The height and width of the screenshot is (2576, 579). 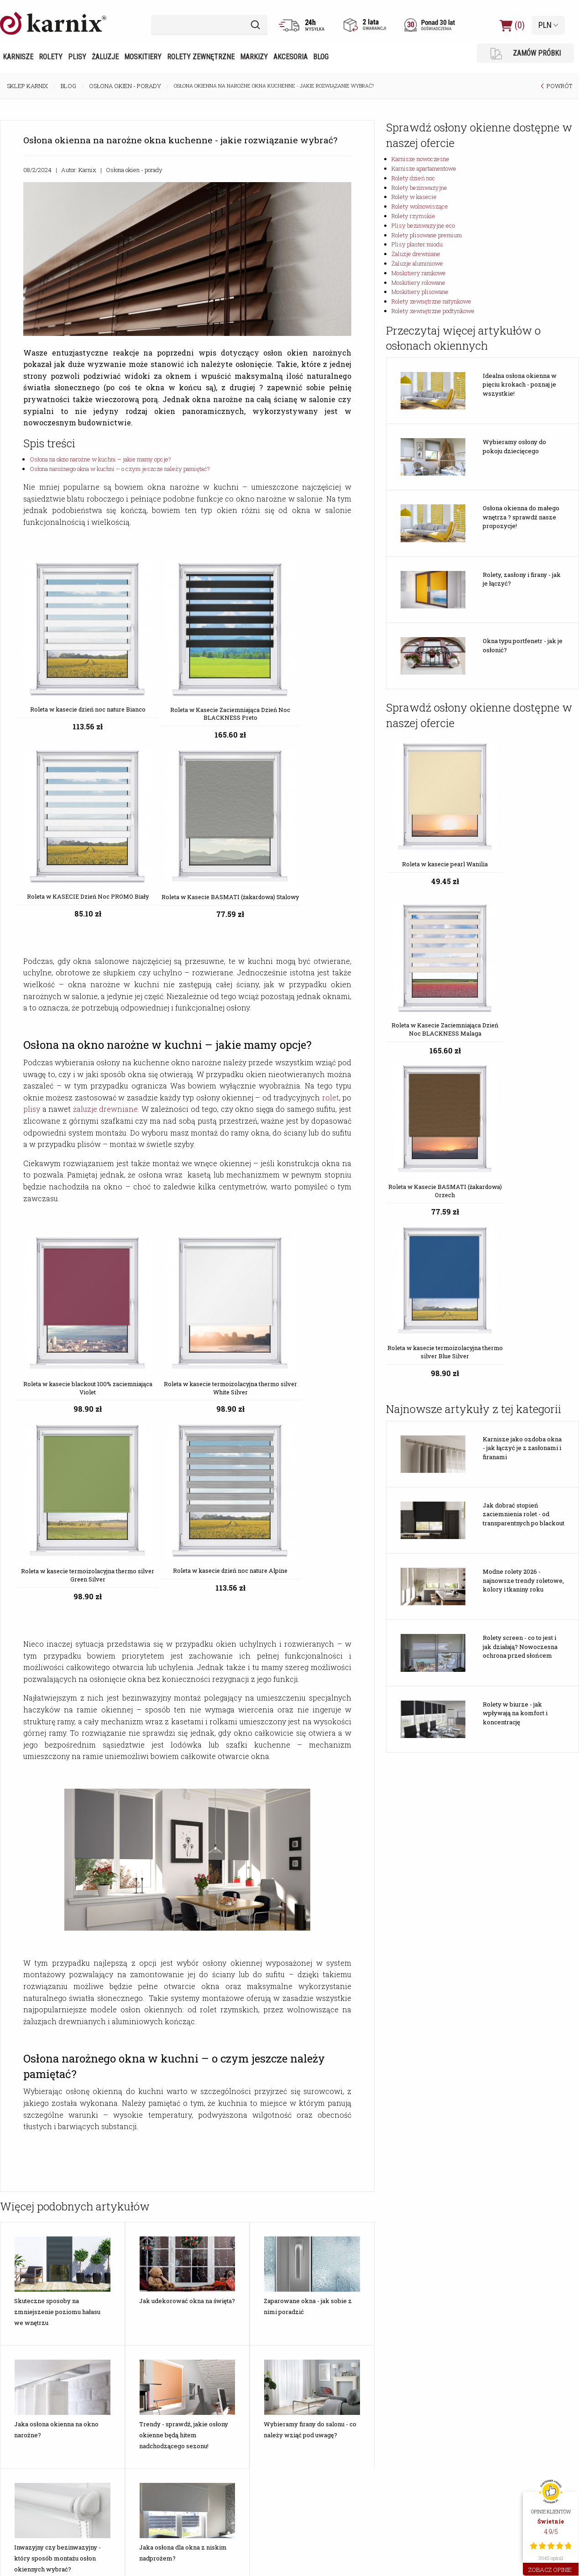 I want to click on Markizy, so click(x=254, y=56).